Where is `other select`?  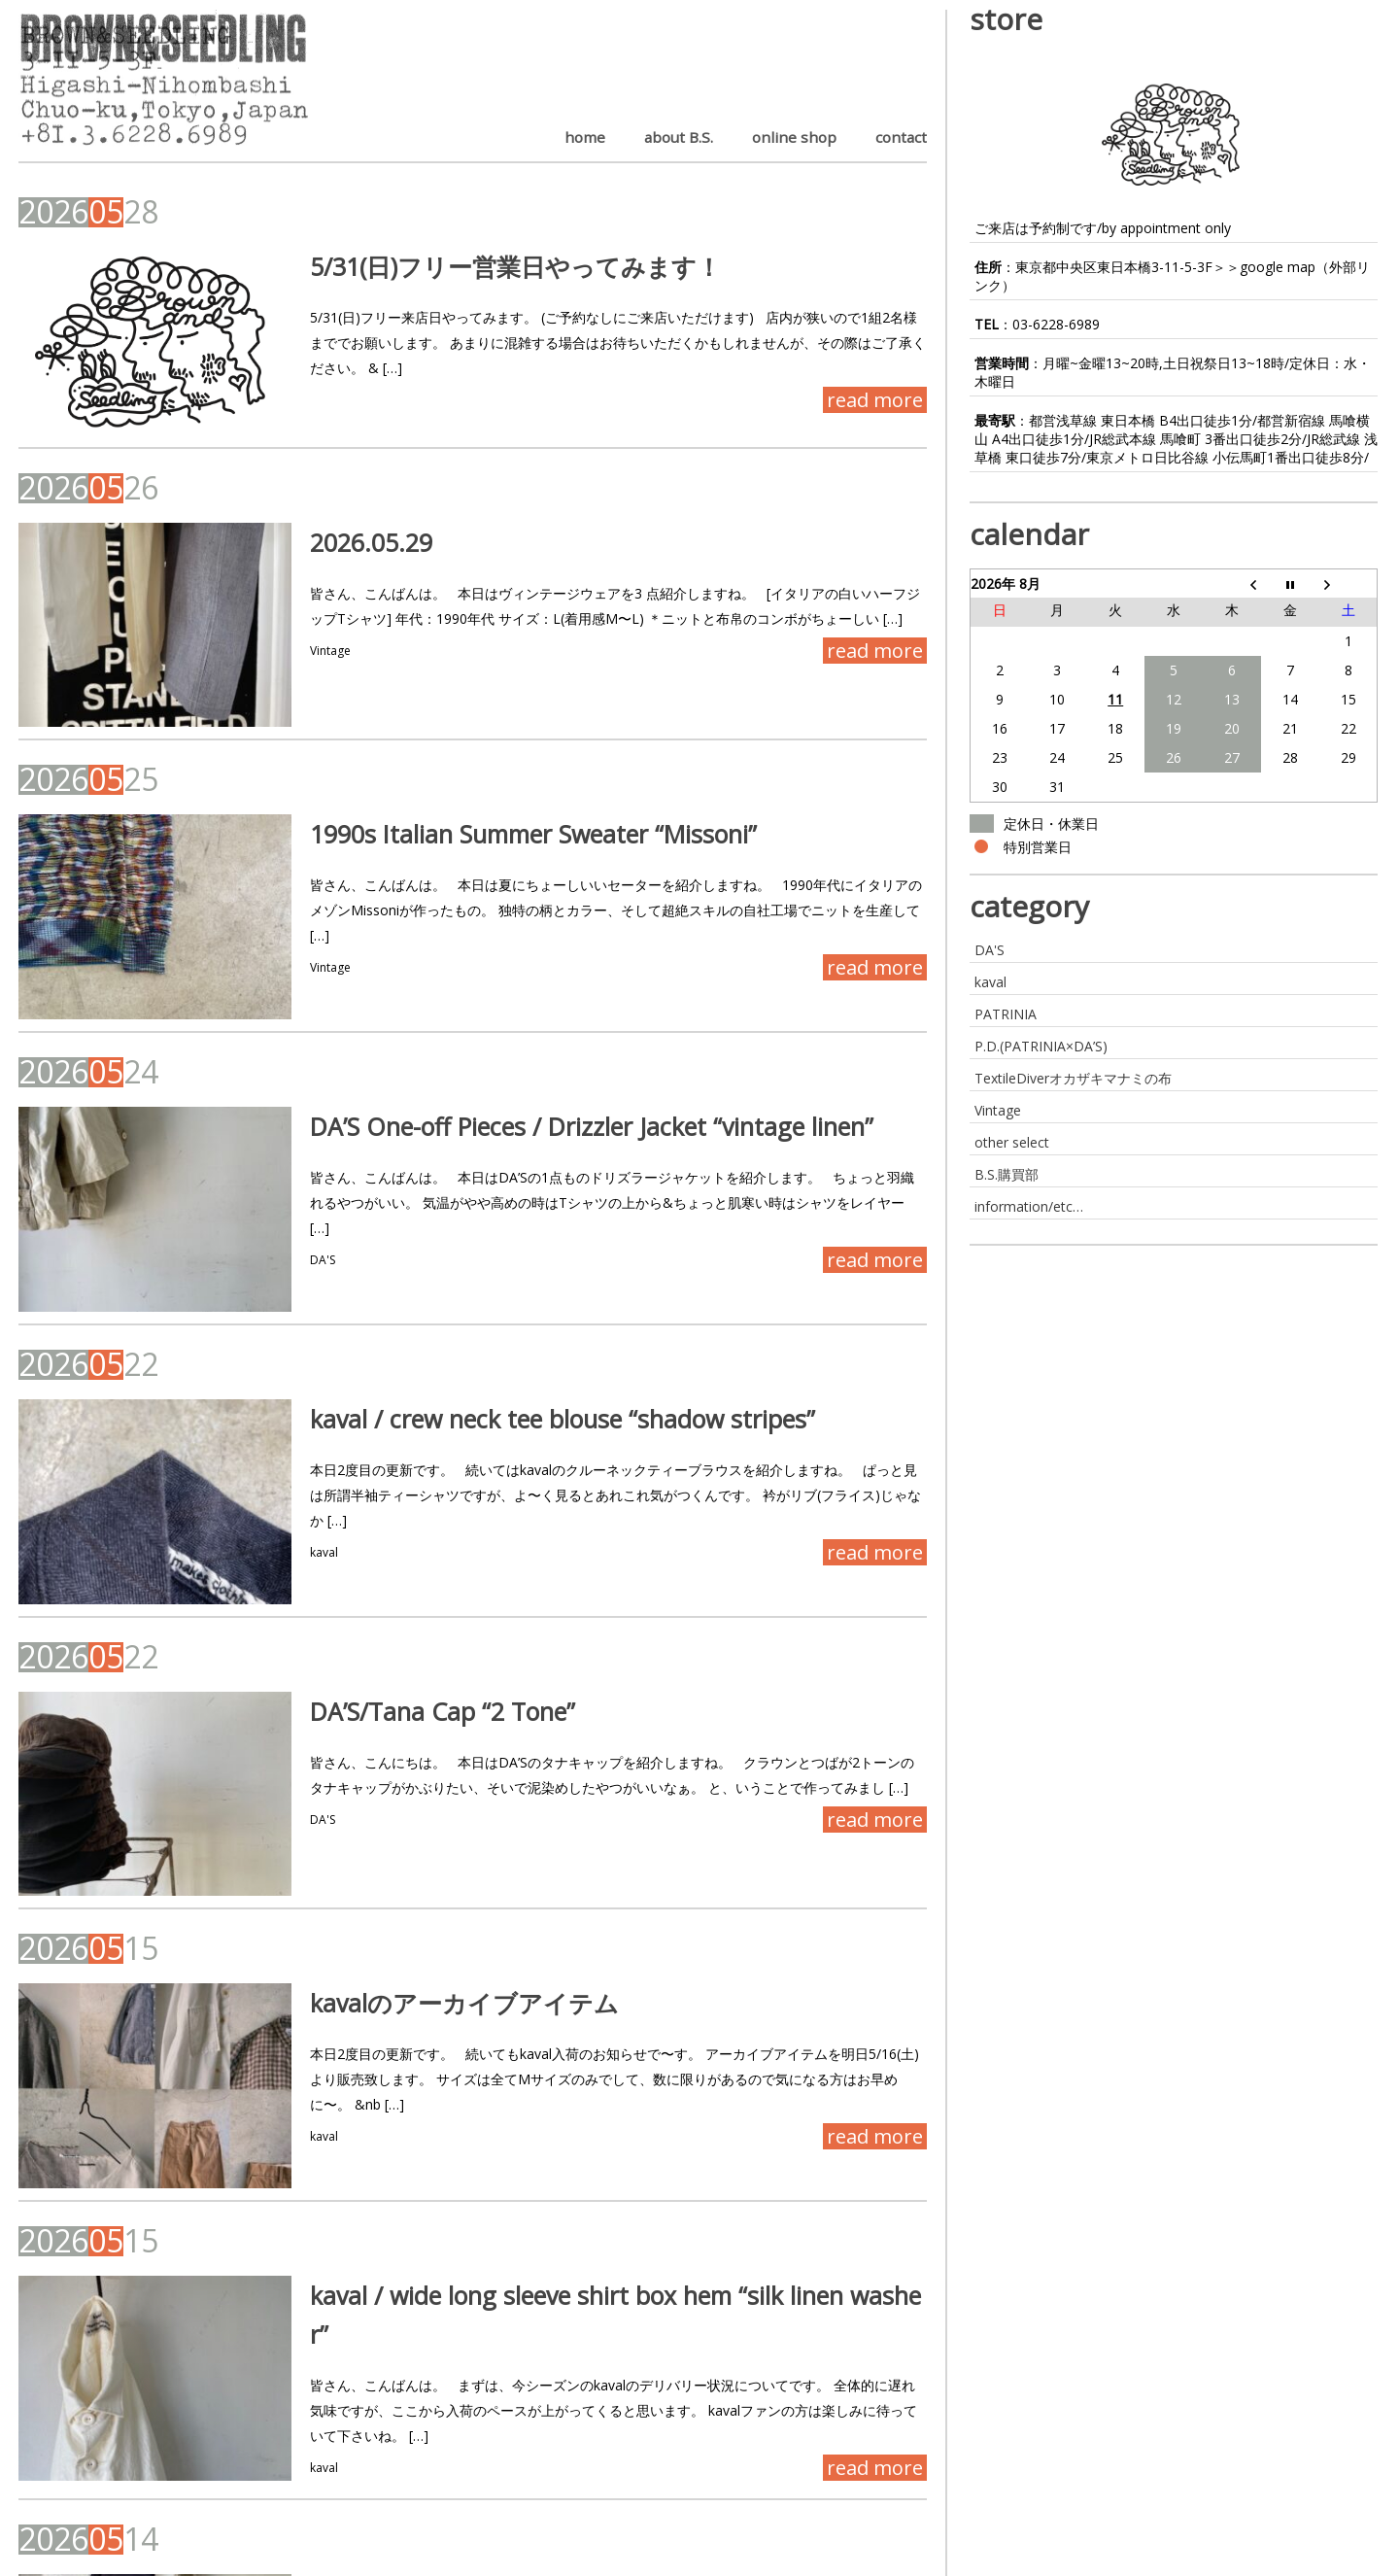 other select is located at coordinates (1011, 1142).